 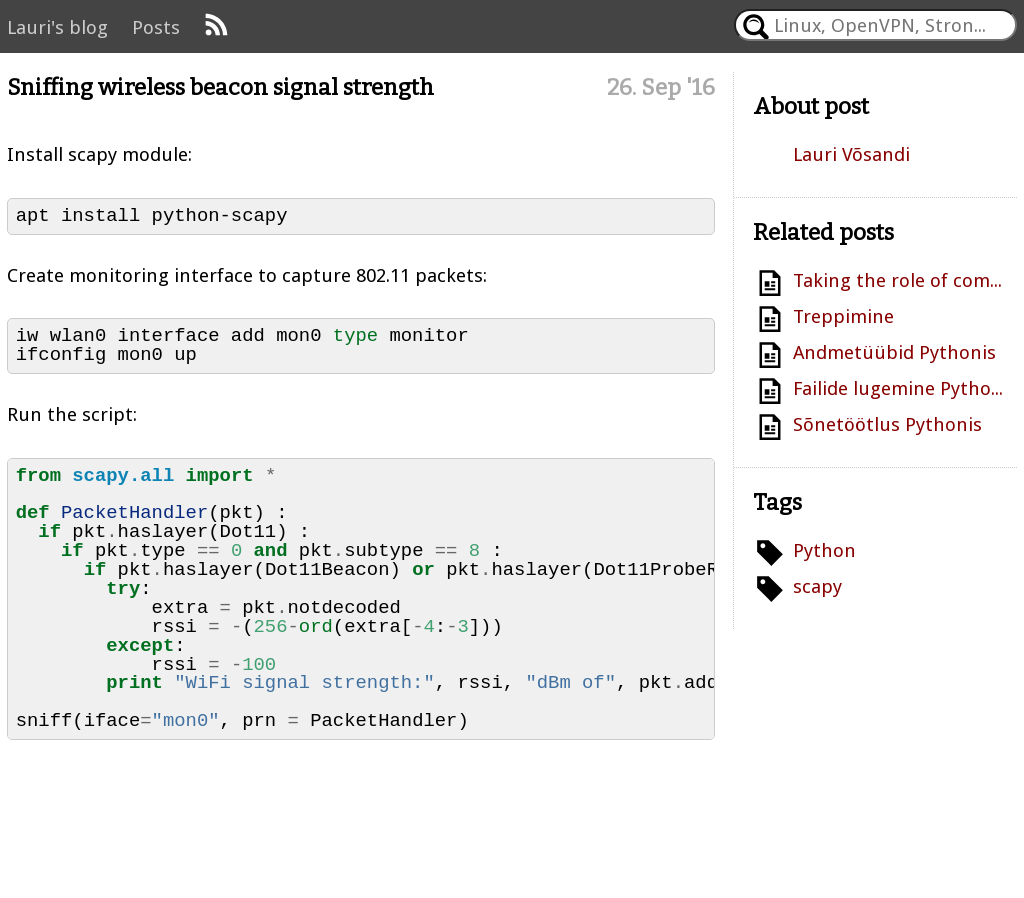 I want to click on Taking the role of compiler: Smoothing filter, so click(x=900, y=280).